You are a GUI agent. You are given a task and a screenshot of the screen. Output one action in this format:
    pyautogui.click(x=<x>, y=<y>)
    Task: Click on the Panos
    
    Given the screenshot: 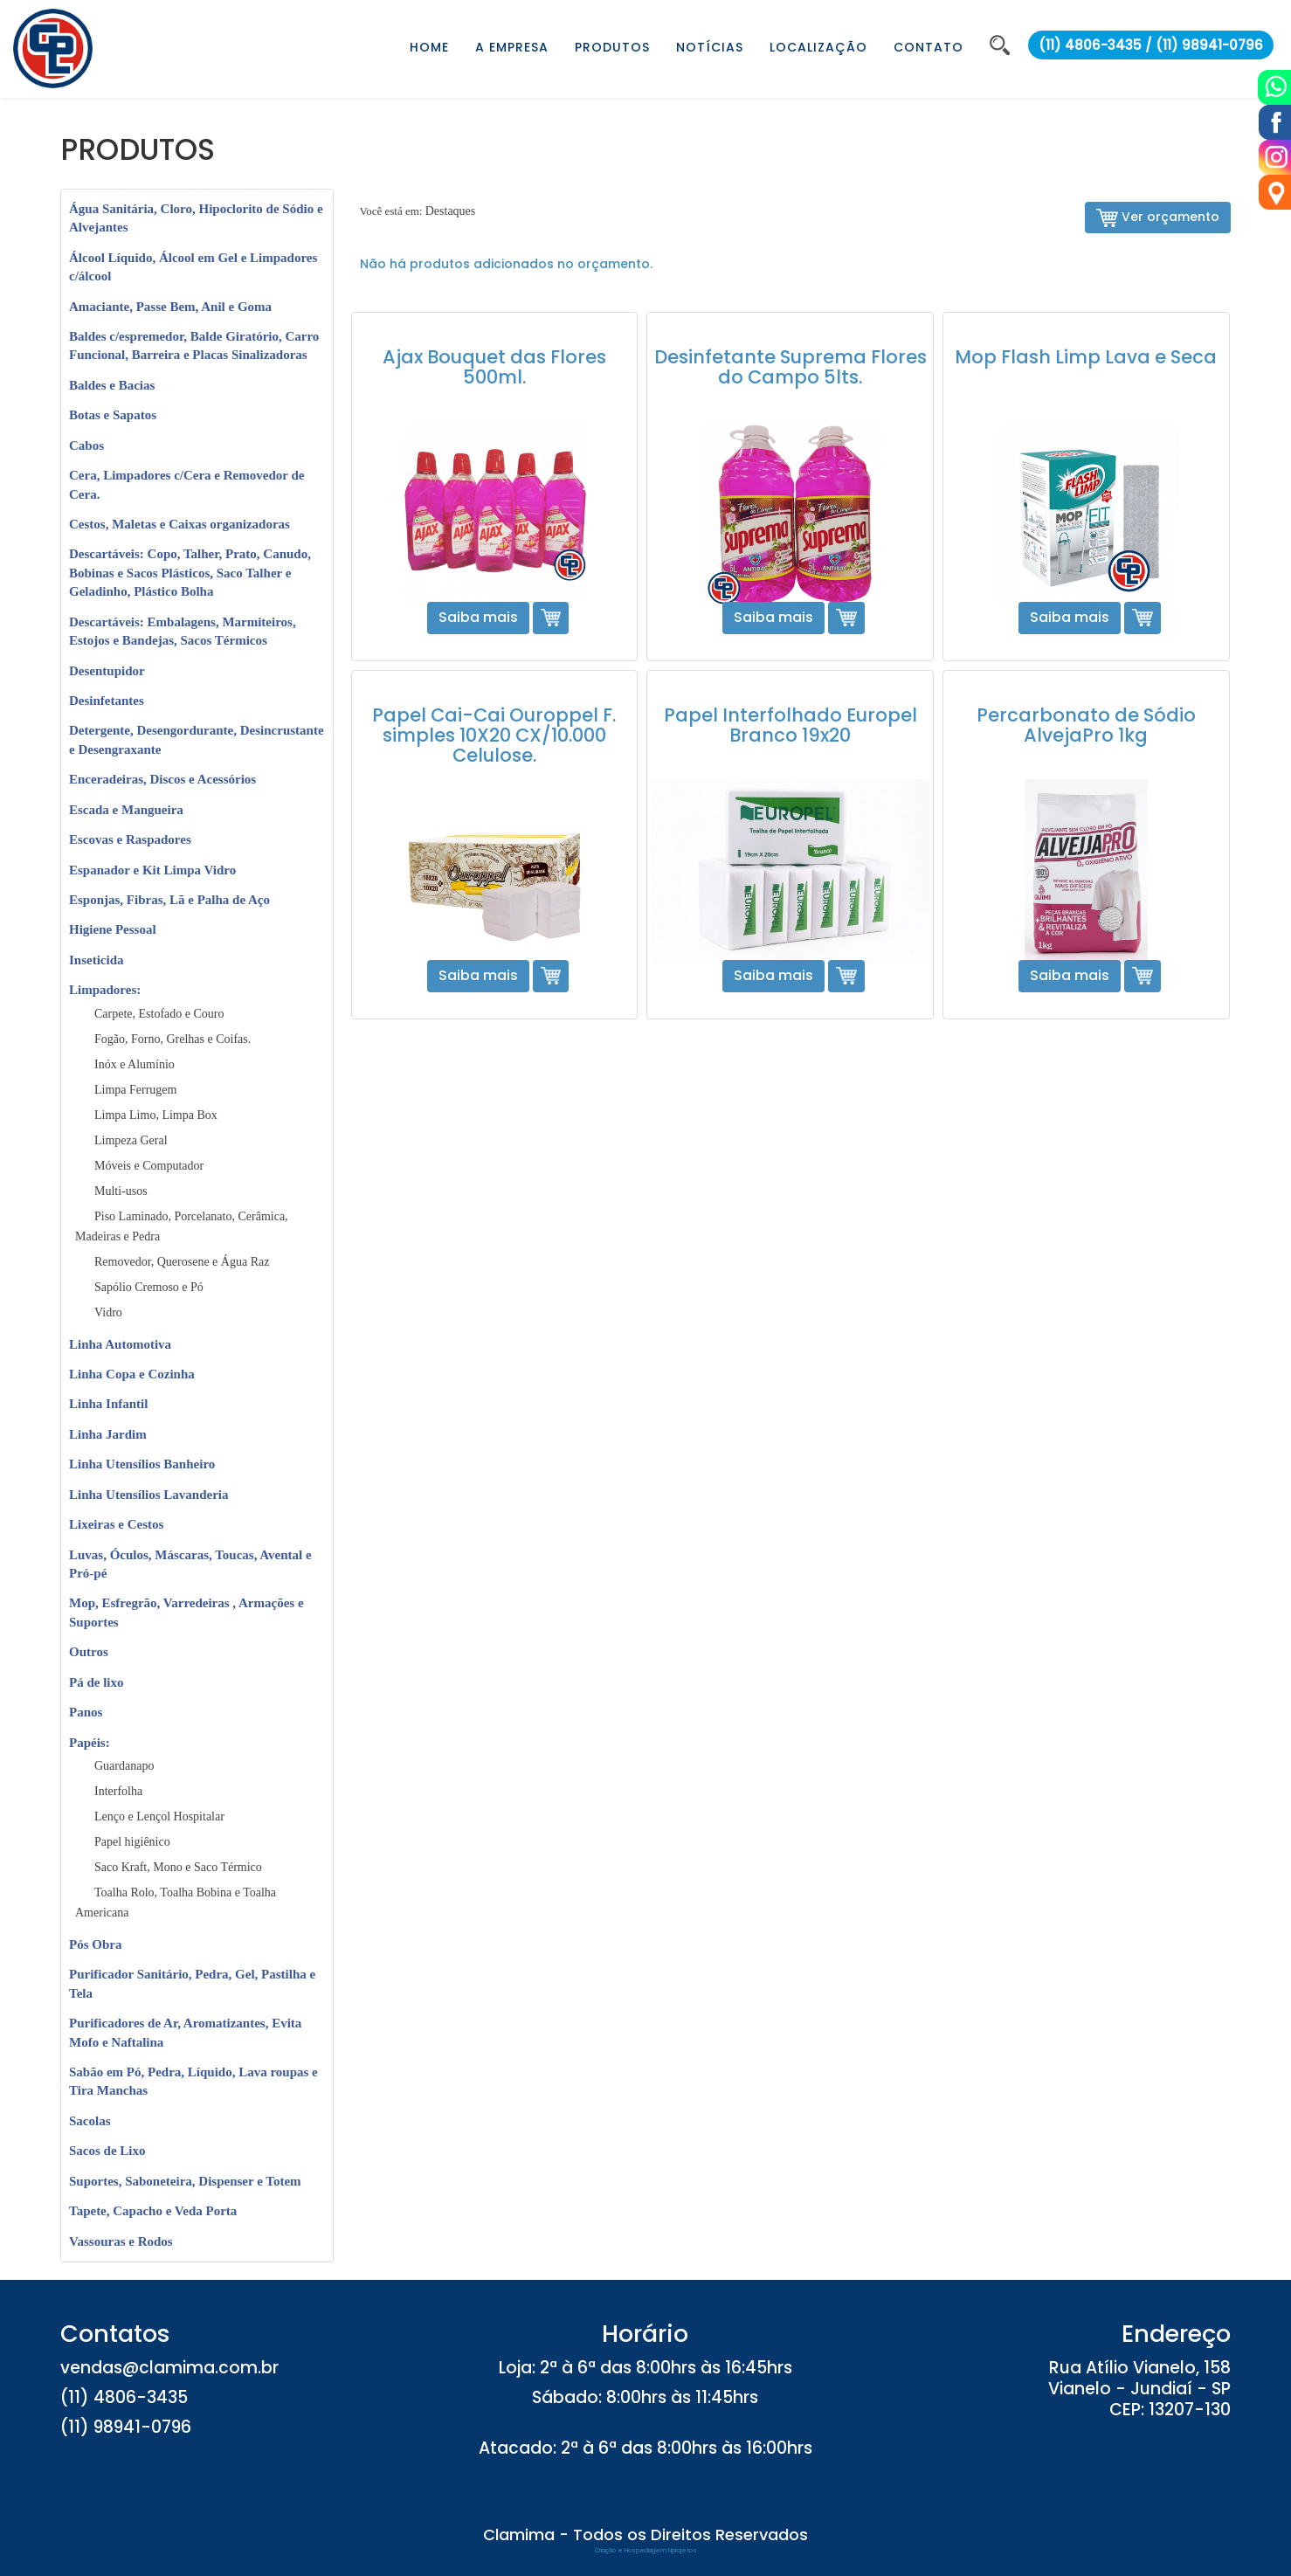 What is the action you would take?
    pyautogui.click(x=85, y=1712)
    